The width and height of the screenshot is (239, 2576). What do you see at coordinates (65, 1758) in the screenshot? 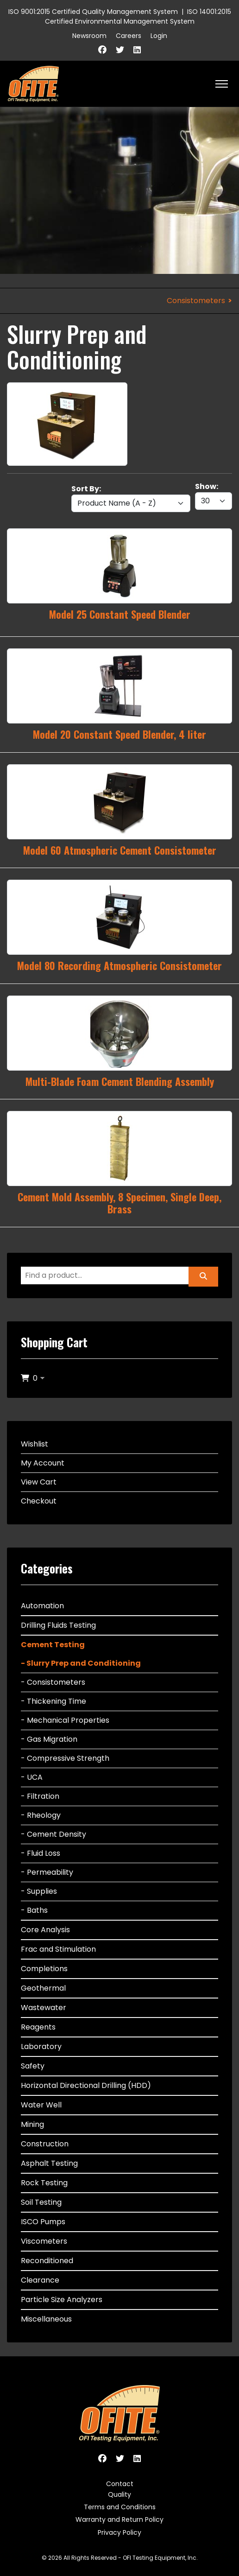
I see `- Compressive Strength` at bounding box center [65, 1758].